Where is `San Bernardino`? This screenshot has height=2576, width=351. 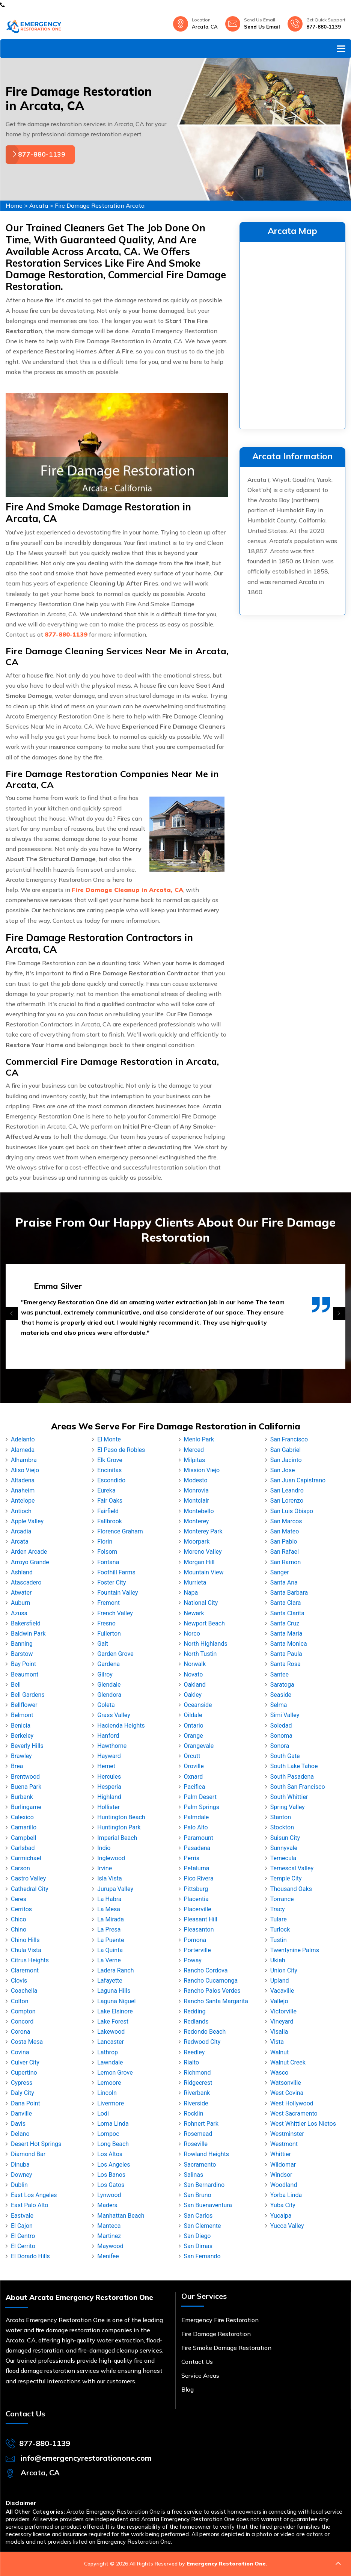
San Bernardino is located at coordinates (204, 2184).